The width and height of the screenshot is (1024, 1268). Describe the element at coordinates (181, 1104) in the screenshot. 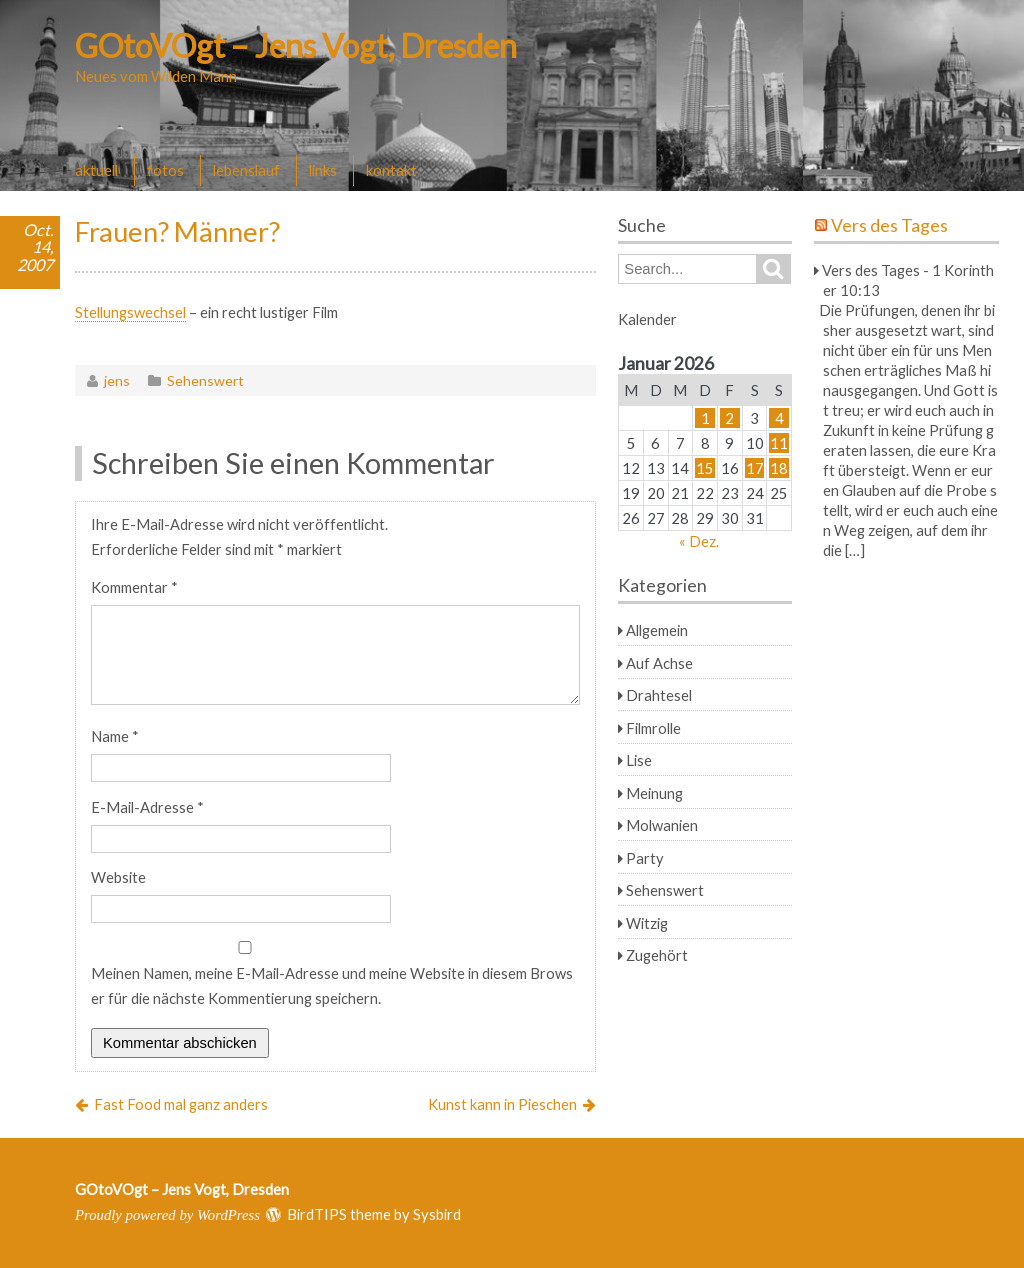

I see `Fast Food mal ganz anders` at that location.